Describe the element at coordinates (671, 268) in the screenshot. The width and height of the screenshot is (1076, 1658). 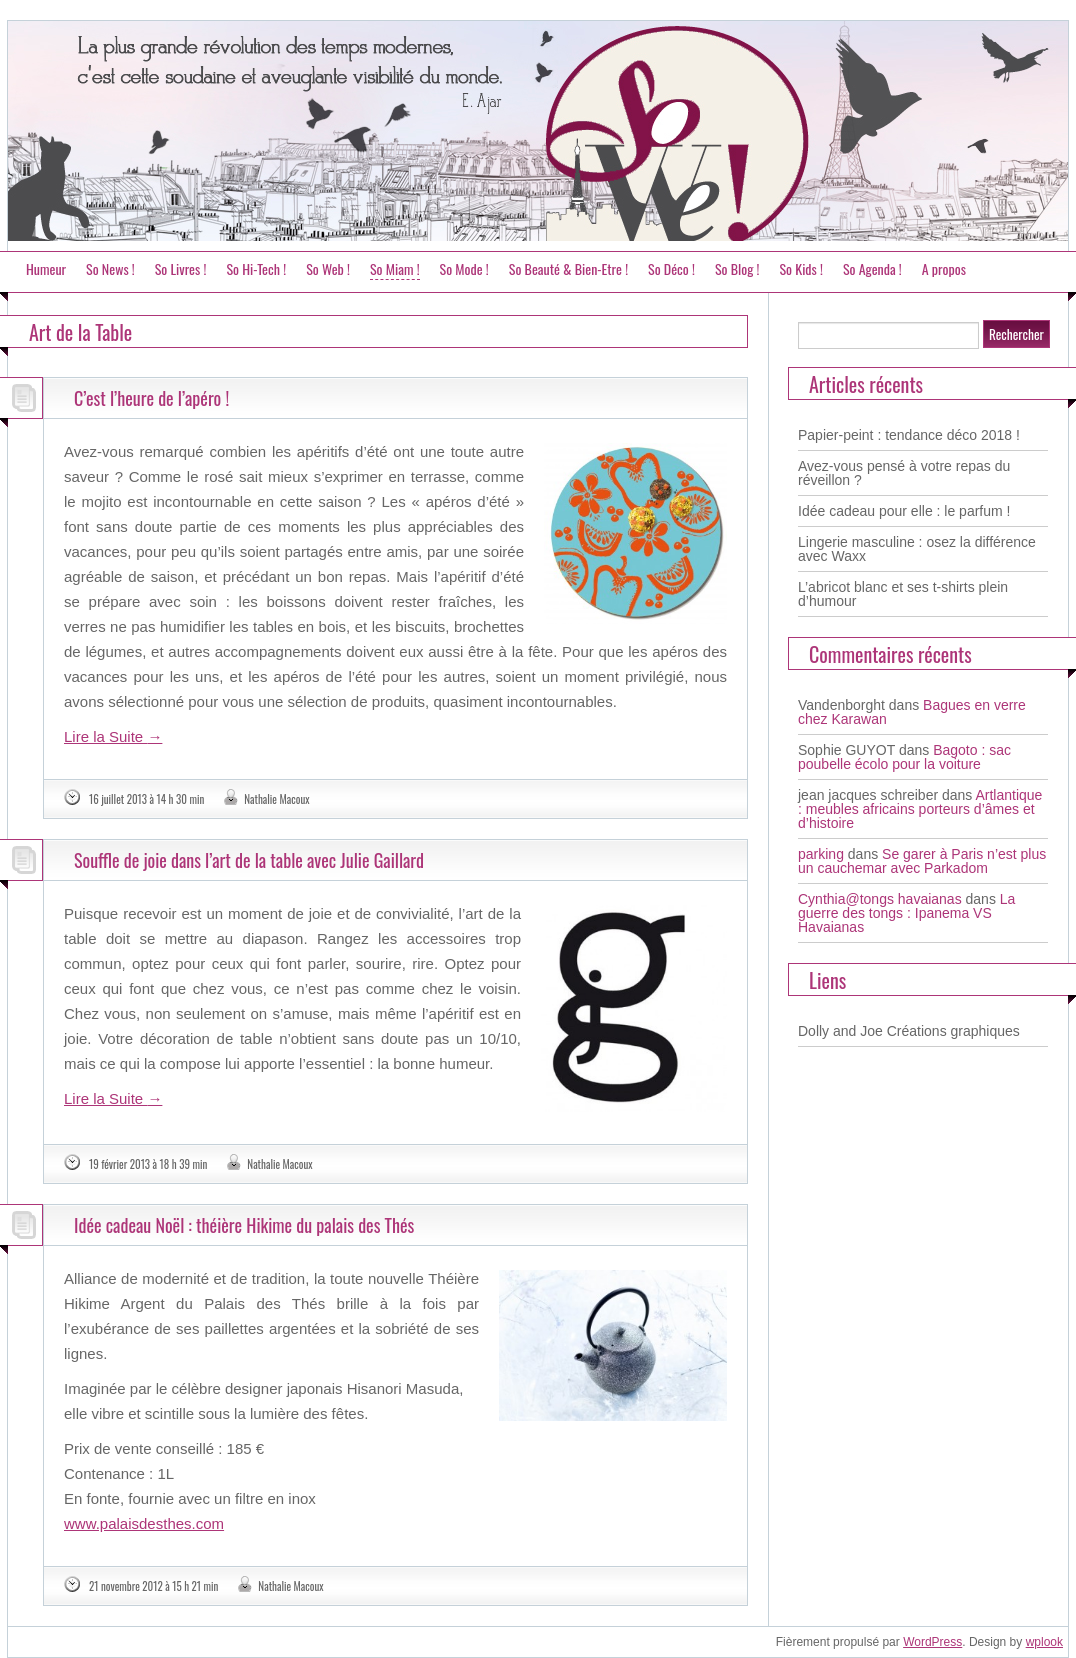
I see `So Déco !` at that location.